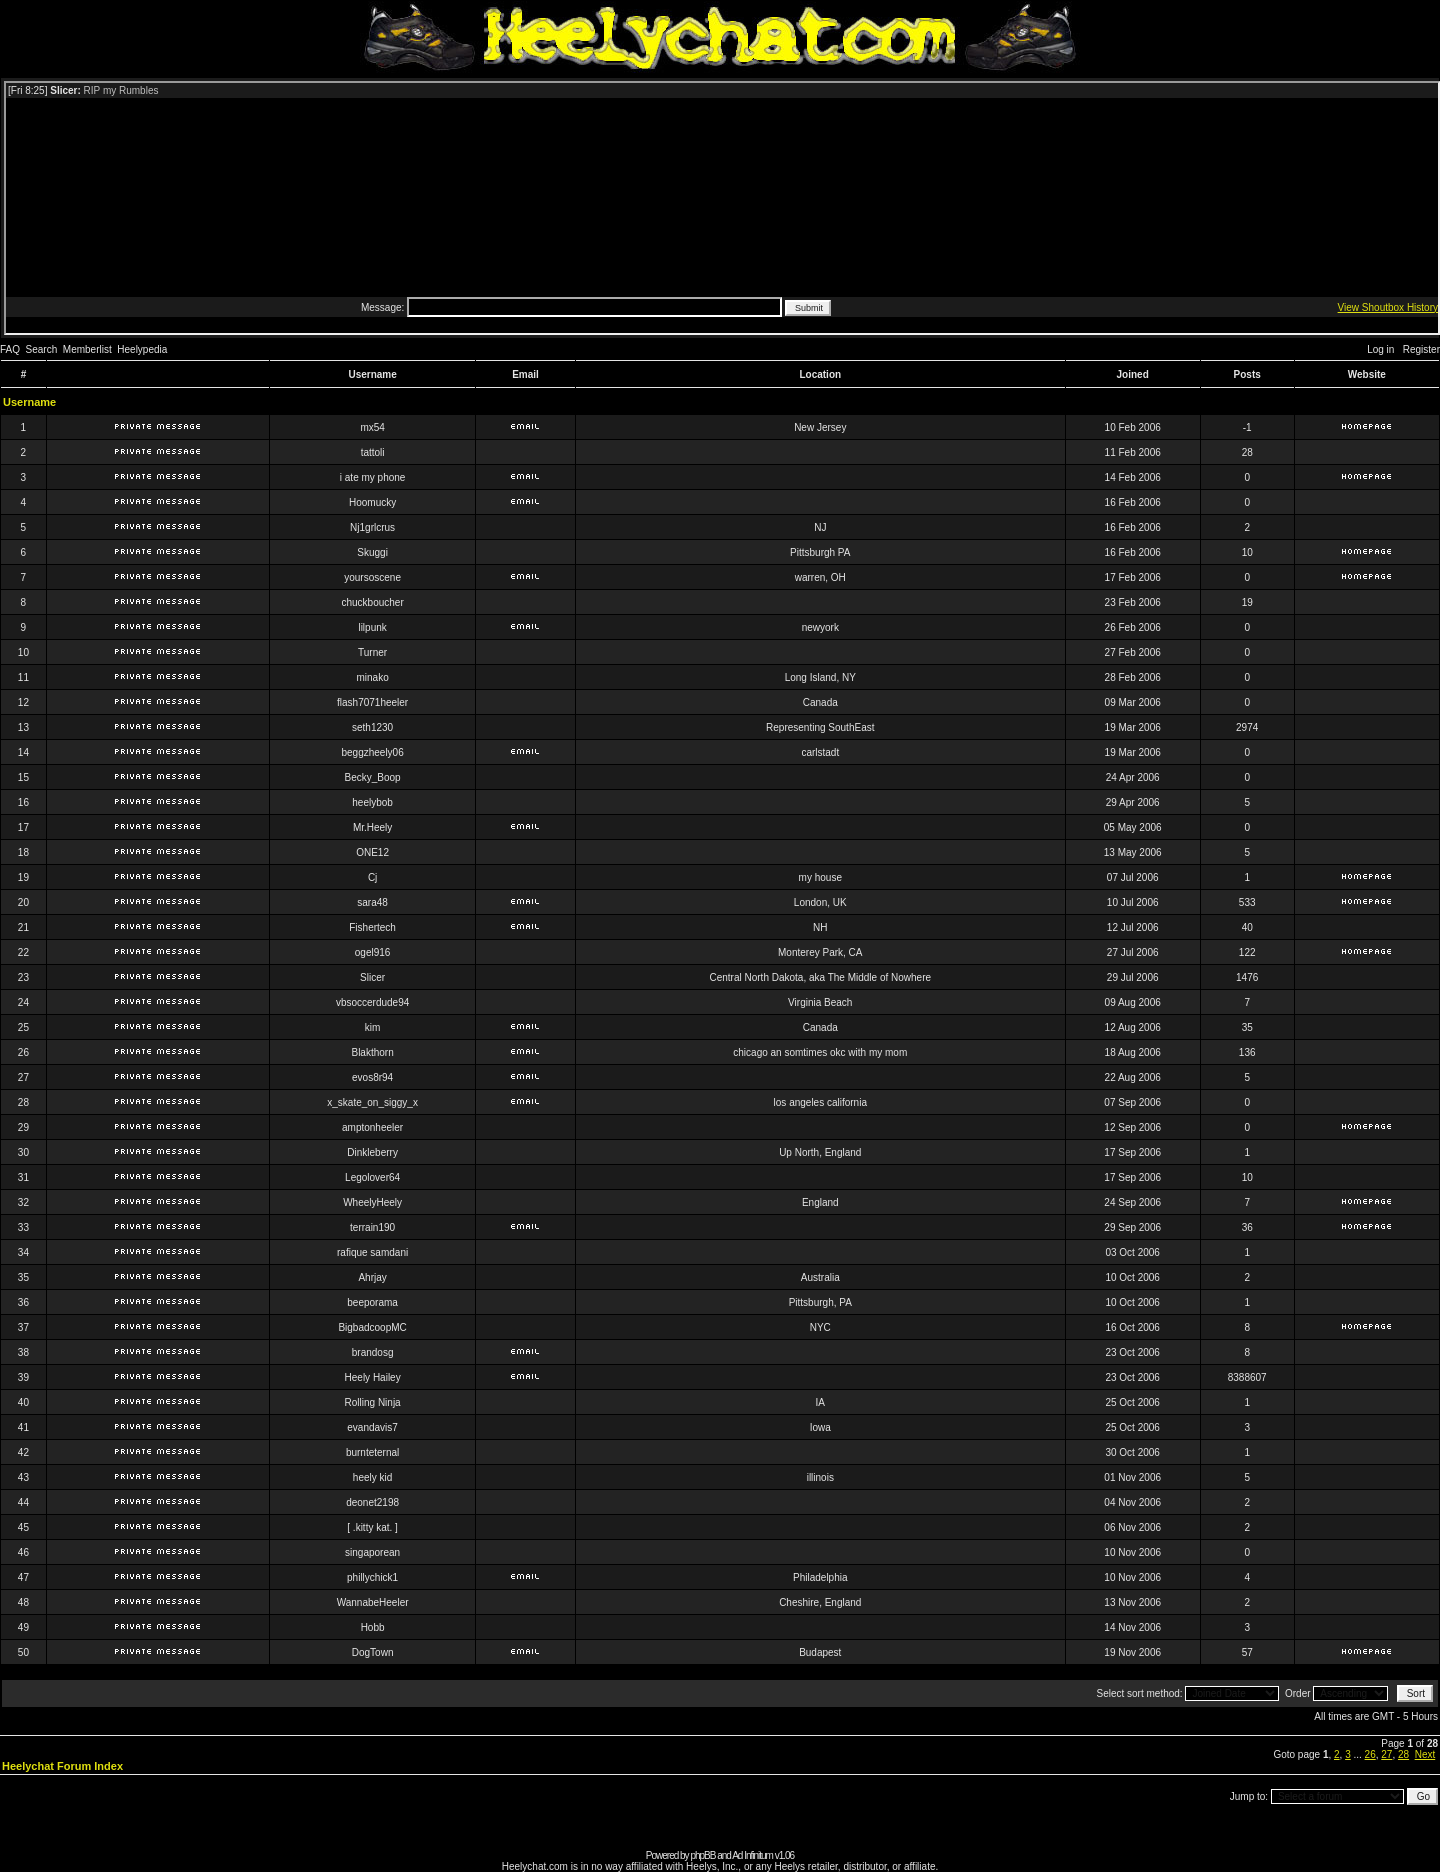 This screenshot has width=1440, height=1872. What do you see at coordinates (87, 349) in the screenshot?
I see `Memberlist` at bounding box center [87, 349].